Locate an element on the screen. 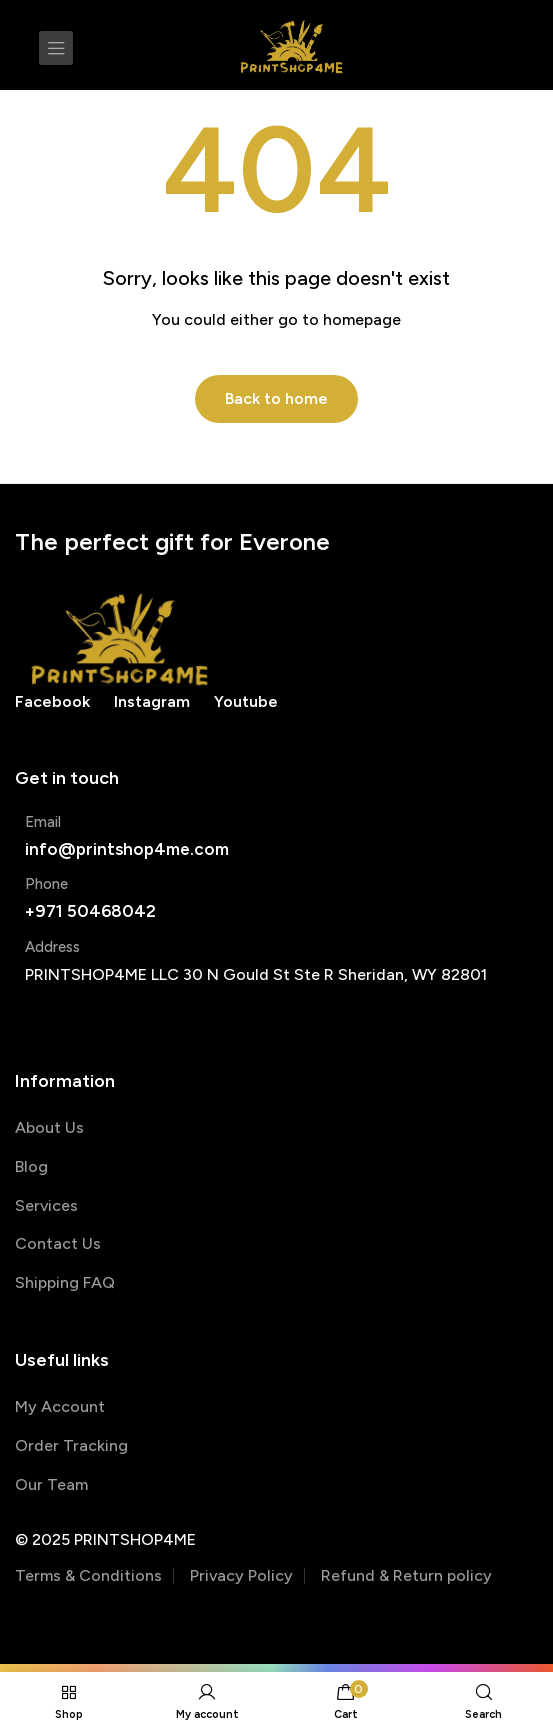  Blog is located at coordinates (31, 1166).